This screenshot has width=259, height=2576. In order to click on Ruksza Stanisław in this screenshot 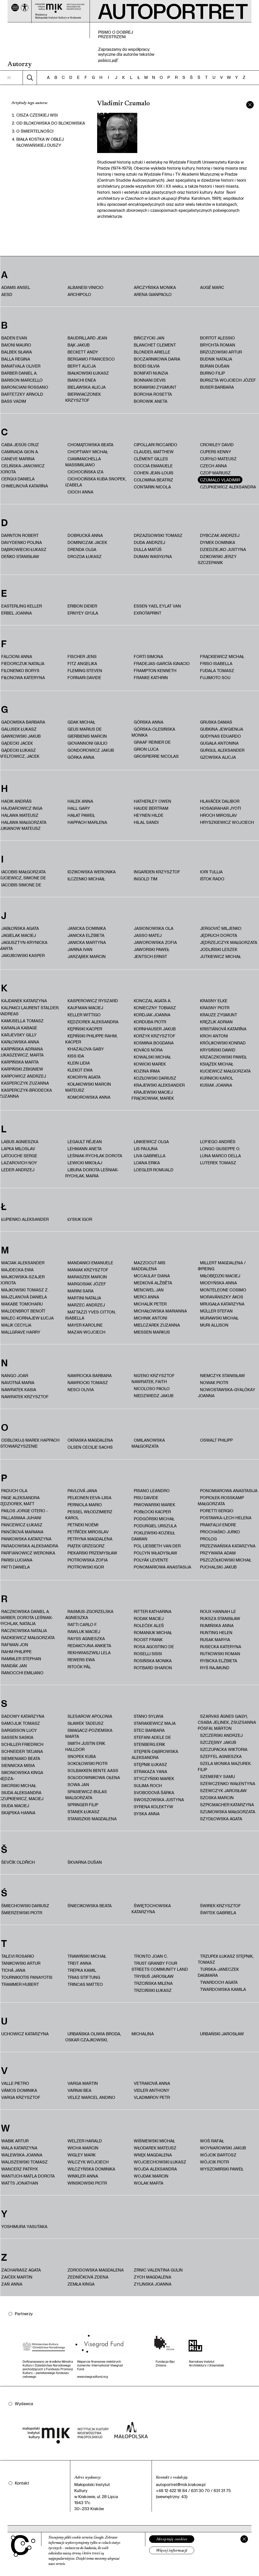, I will do `click(220, 1618)`.